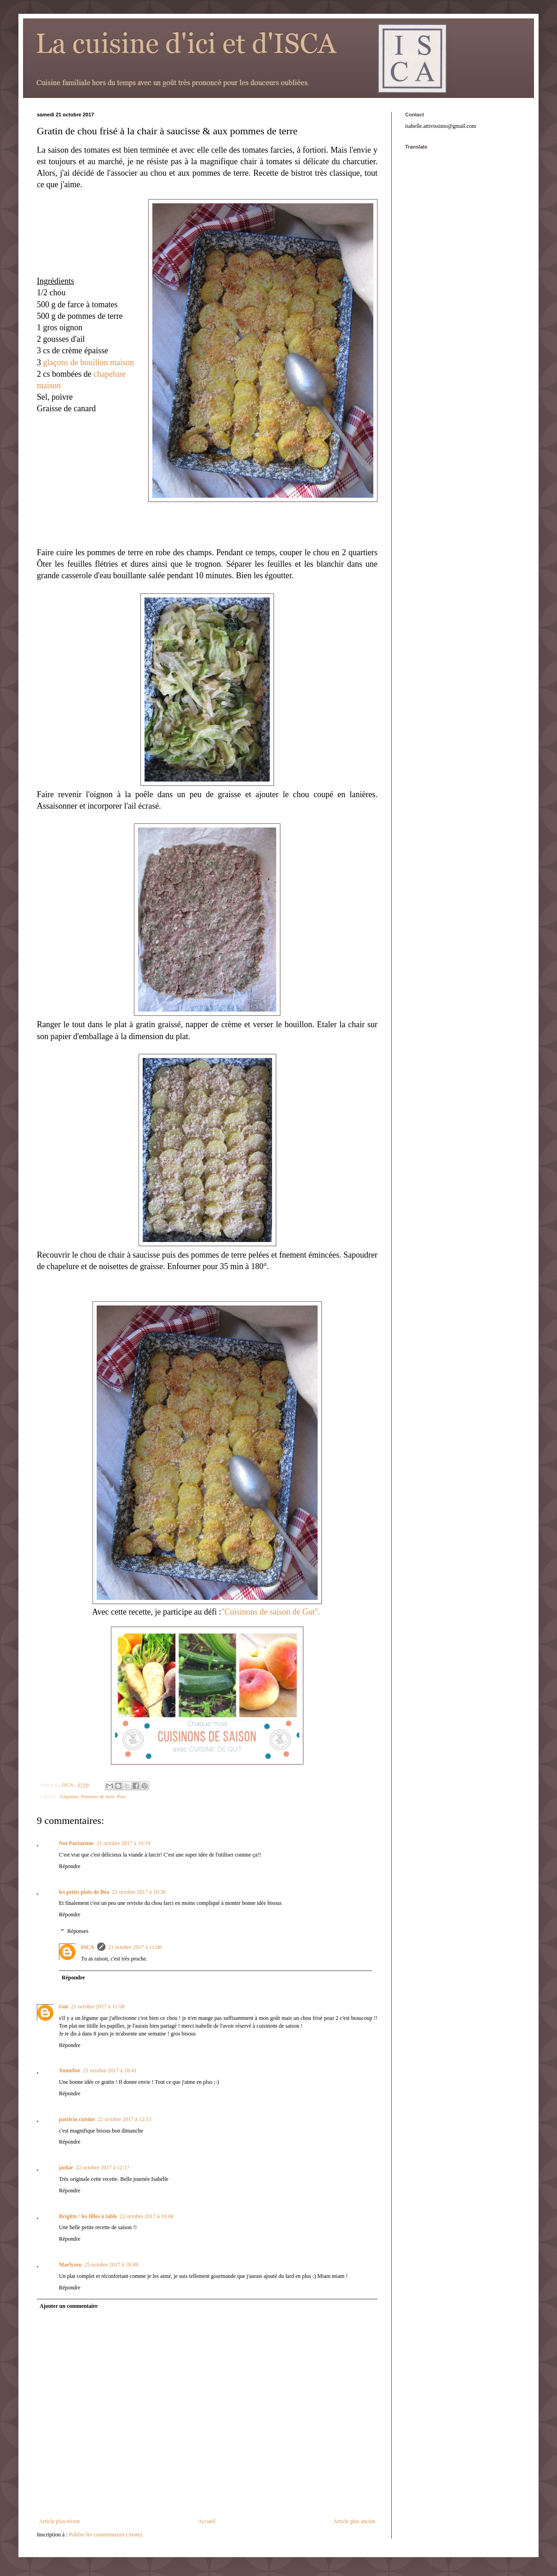 The height and width of the screenshot is (2576, 557). Describe the element at coordinates (110, 2070) in the screenshot. I see `21 octobre 2017 à 18:41` at that location.